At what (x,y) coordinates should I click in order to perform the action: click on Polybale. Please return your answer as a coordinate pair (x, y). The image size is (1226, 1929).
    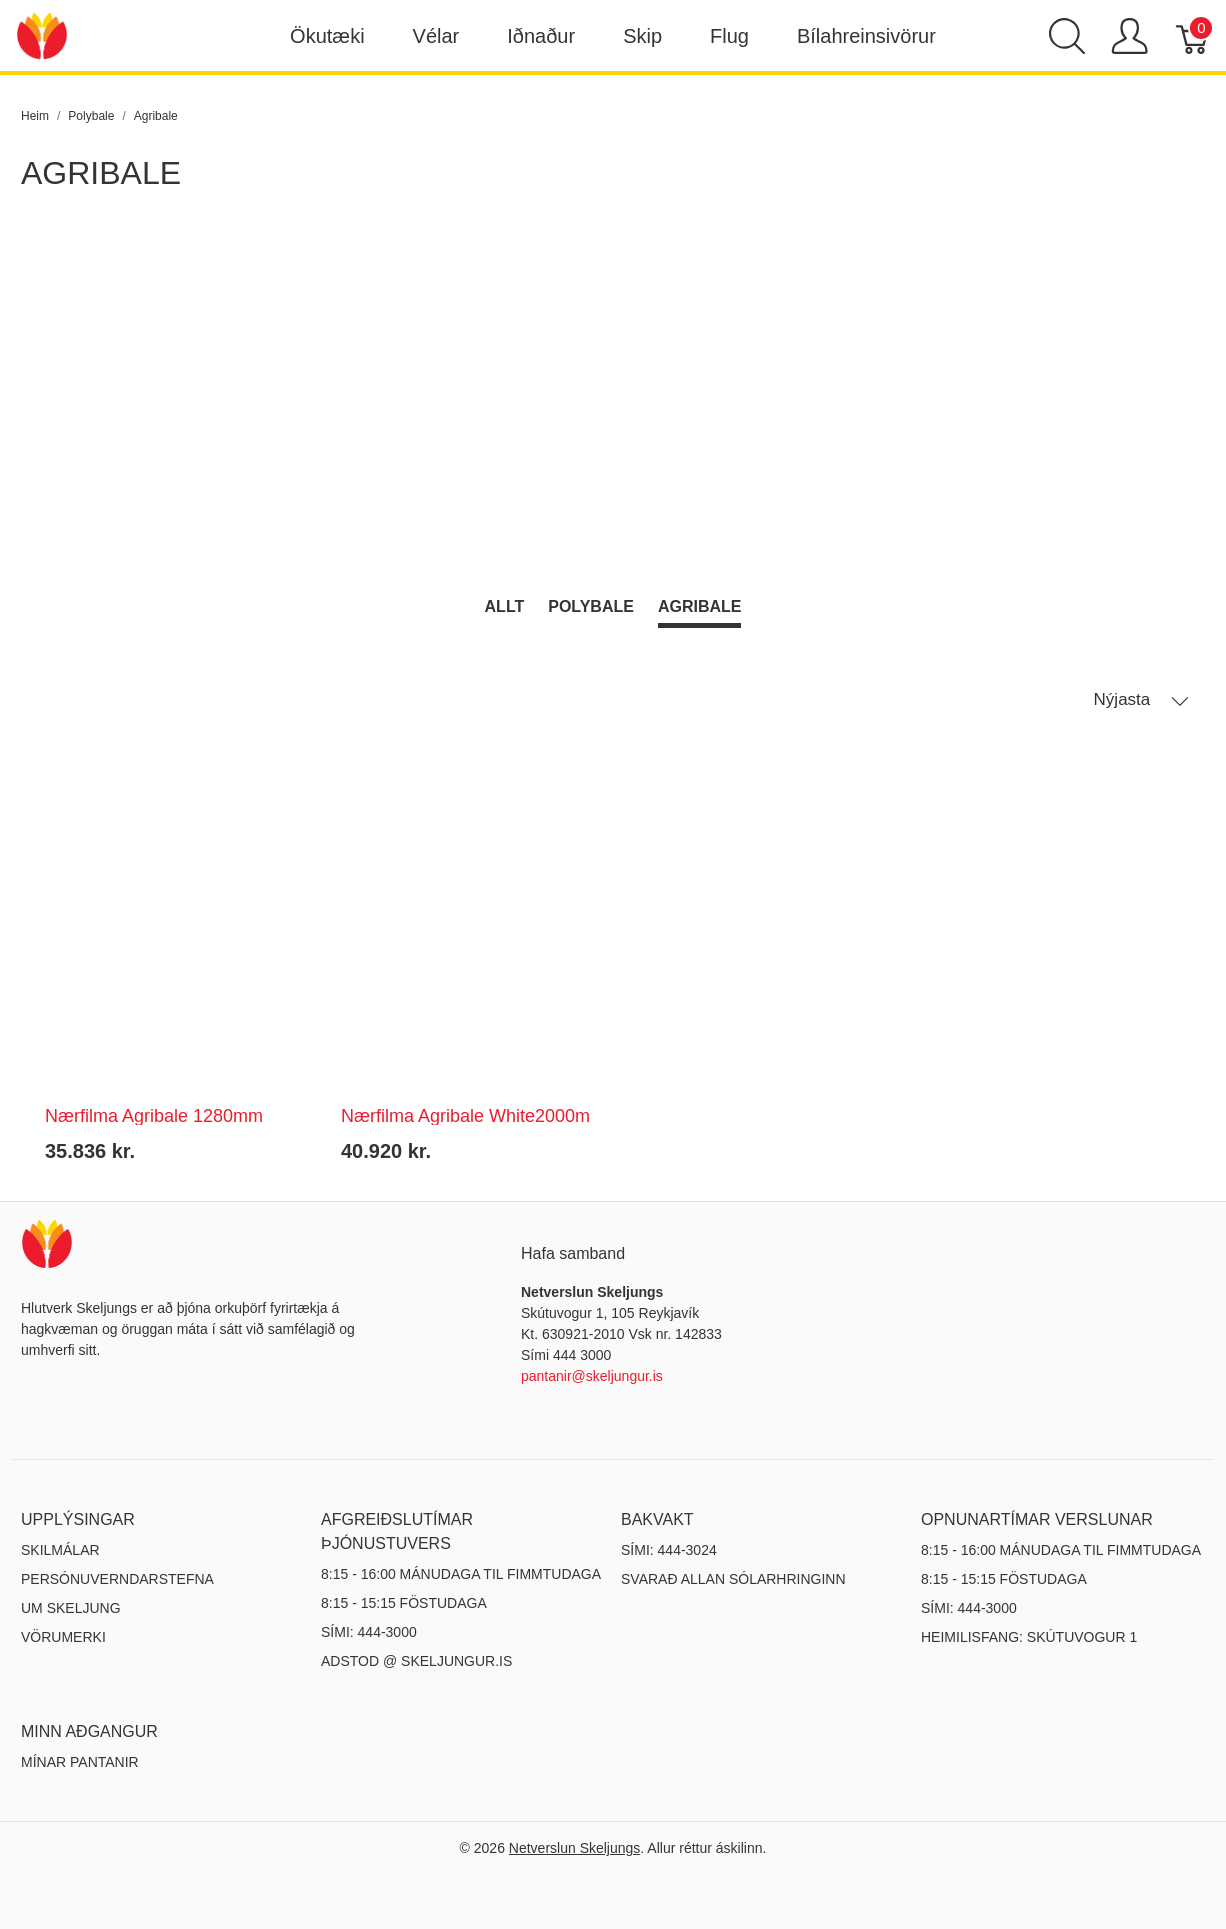
    Looking at the image, I should click on (591, 606).